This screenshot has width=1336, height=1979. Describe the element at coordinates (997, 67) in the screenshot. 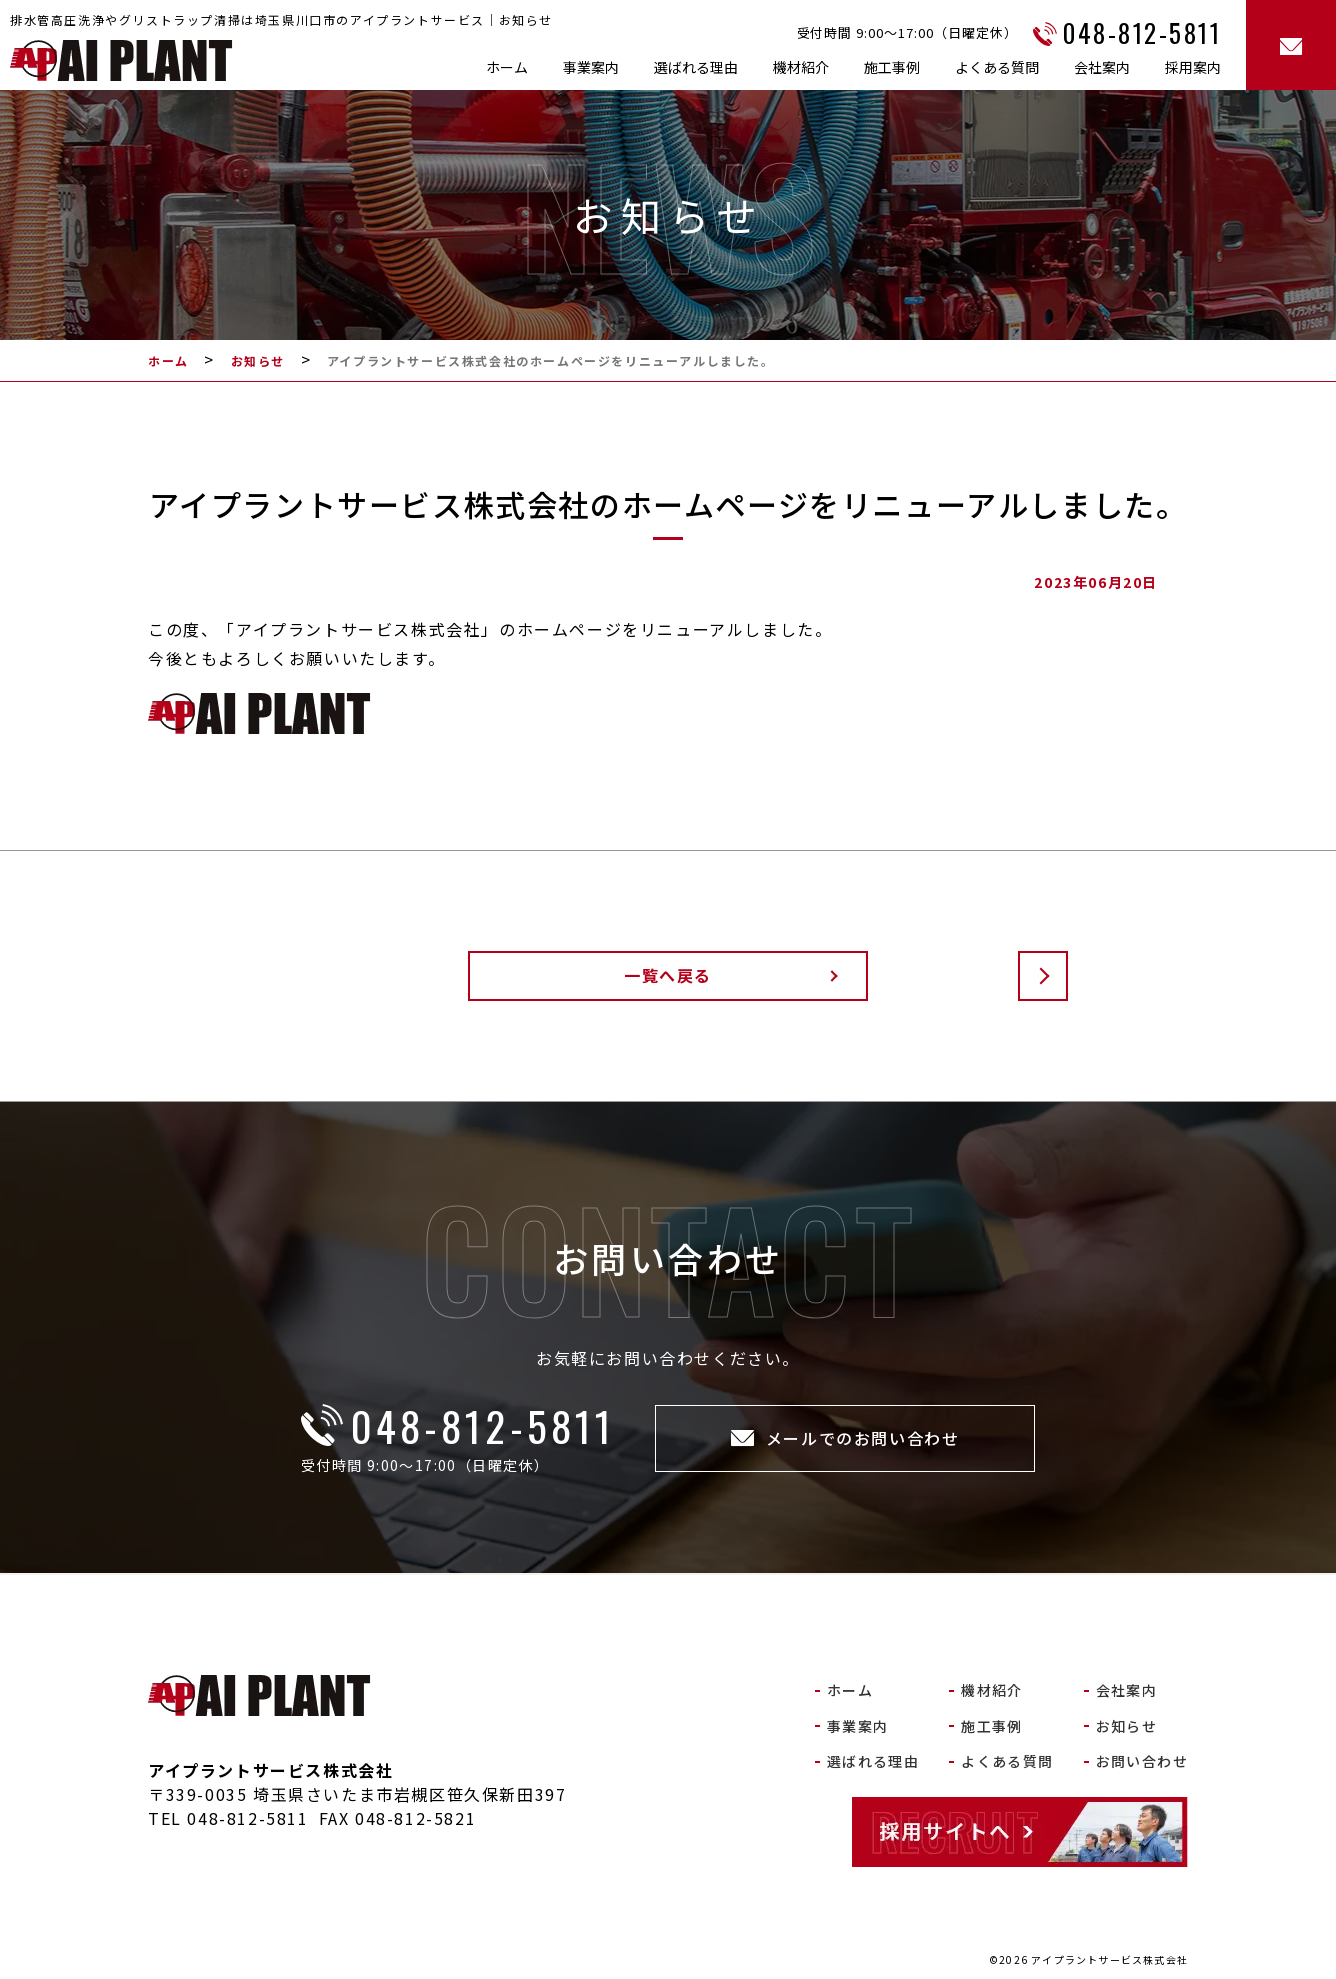

I see `よくある質問` at that location.